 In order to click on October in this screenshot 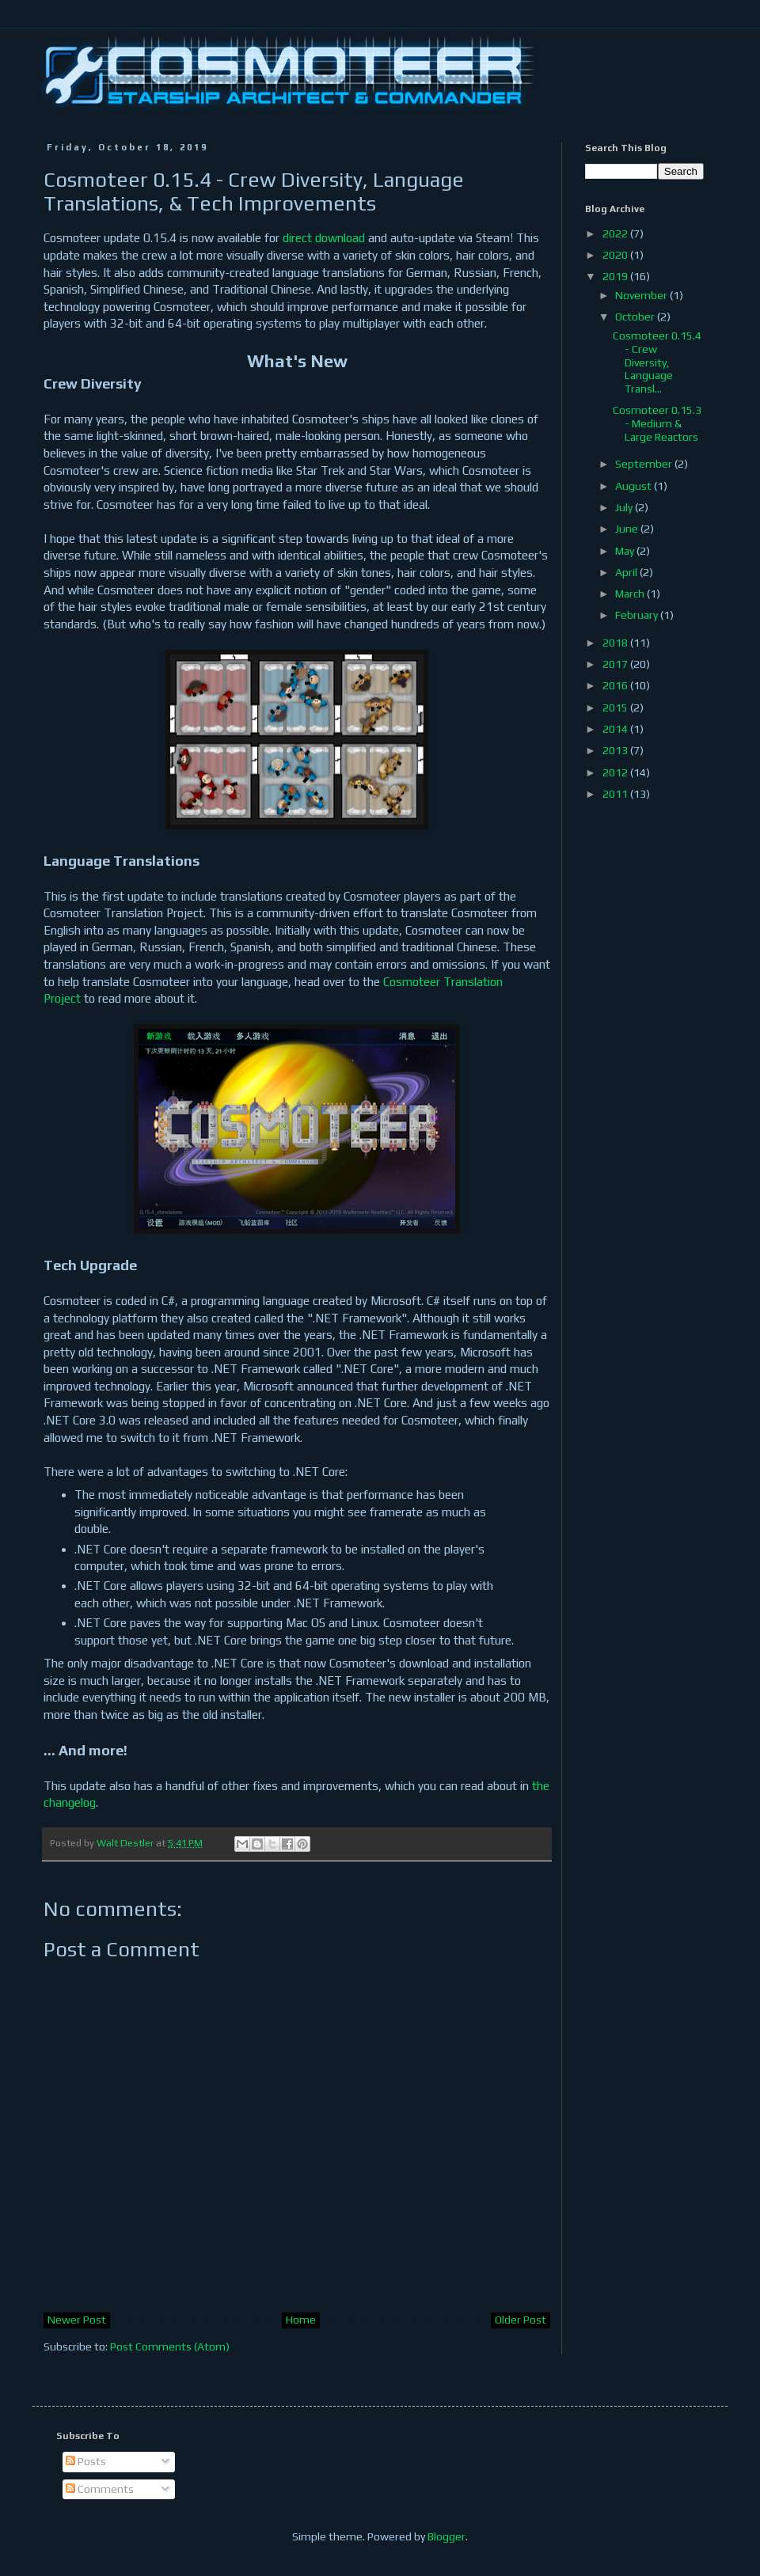, I will do `click(636, 316)`.